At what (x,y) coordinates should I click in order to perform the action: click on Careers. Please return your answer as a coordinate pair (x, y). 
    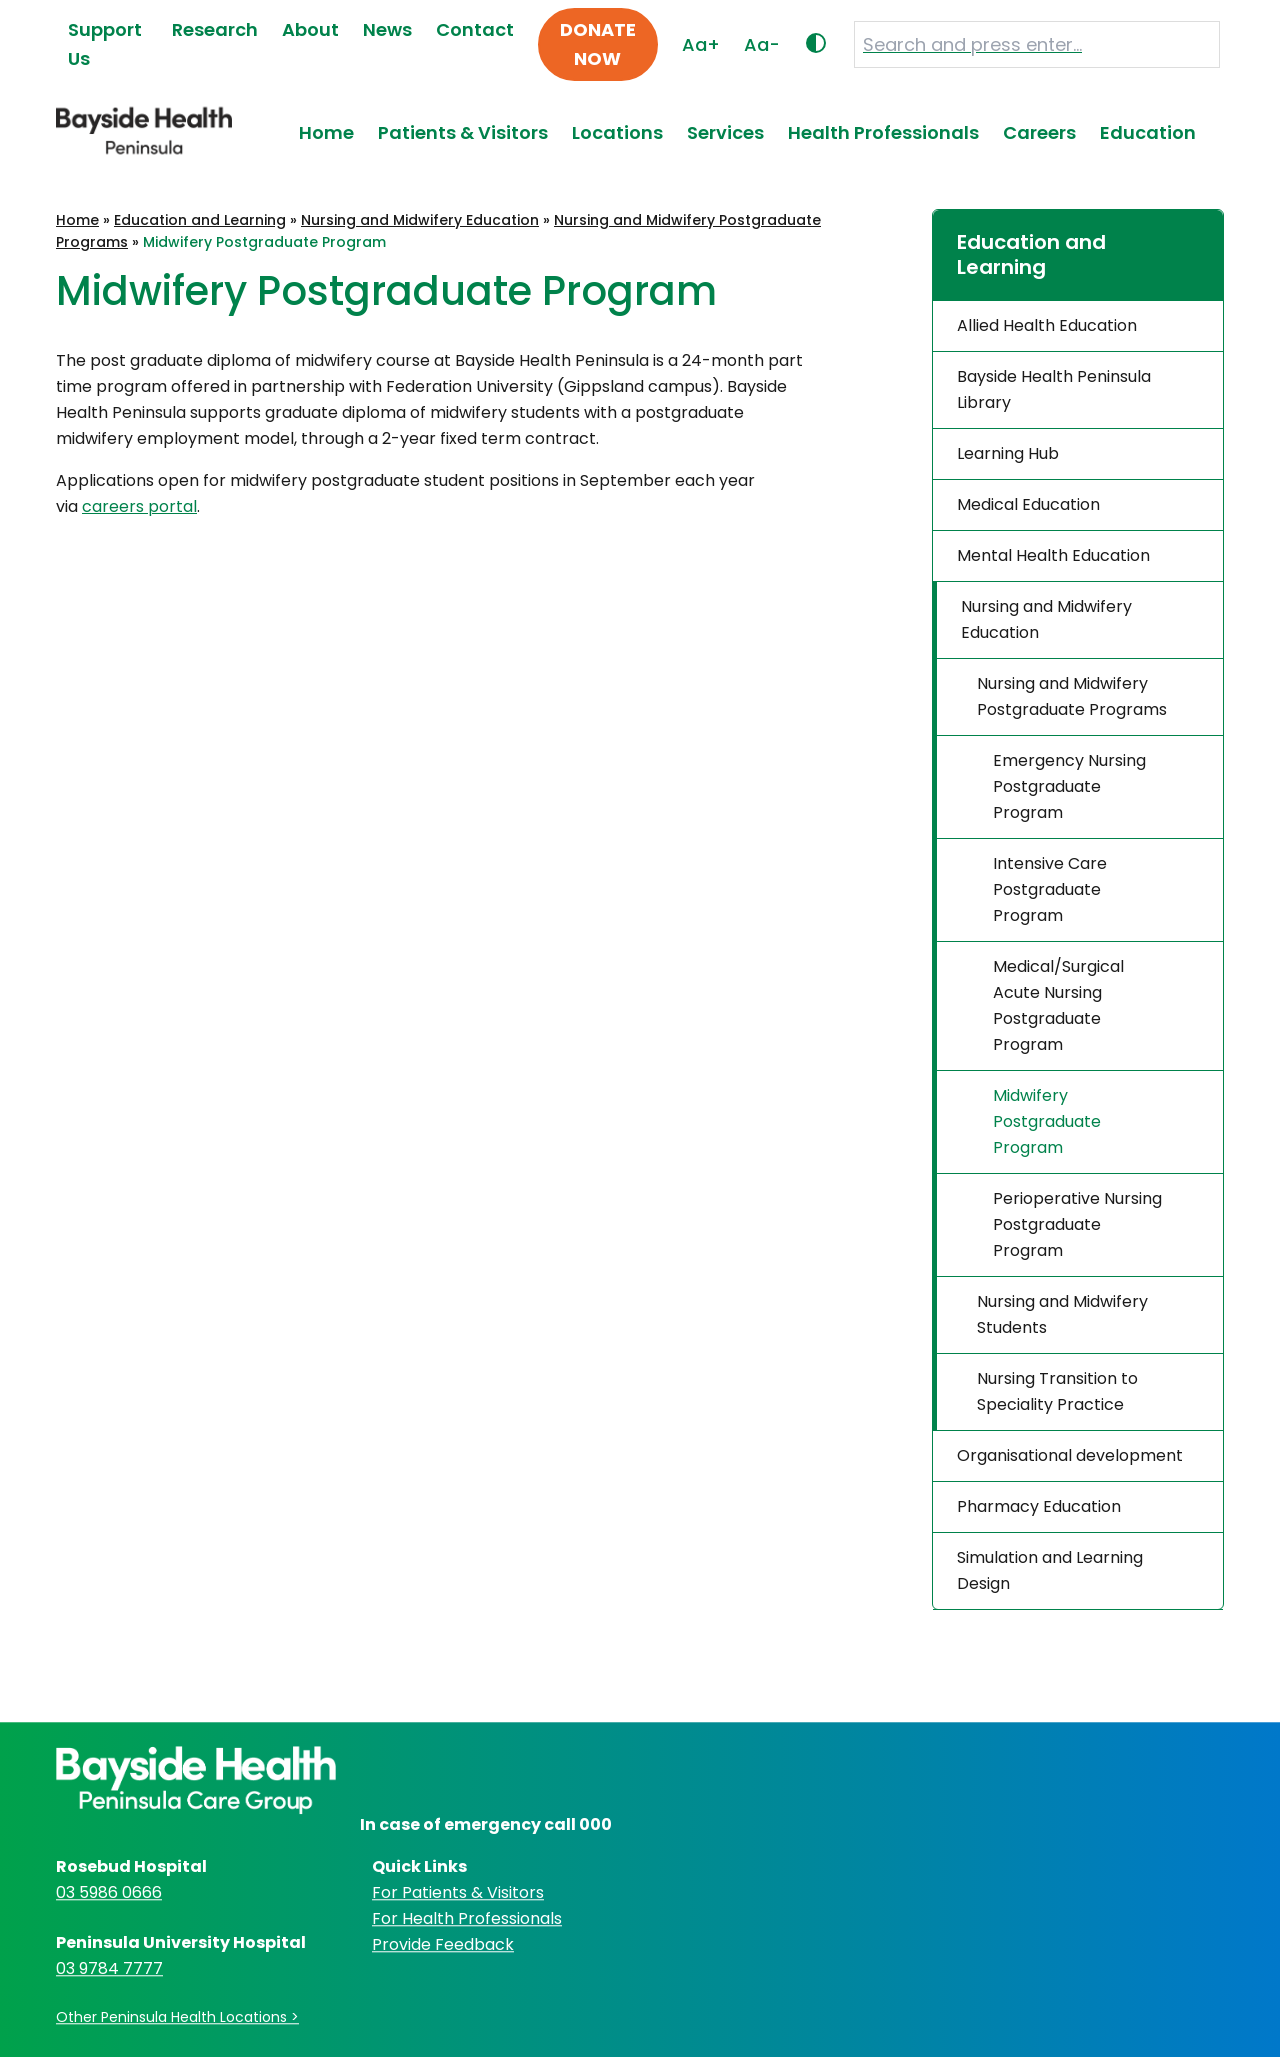
    Looking at the image, I should click on (1039, 132).